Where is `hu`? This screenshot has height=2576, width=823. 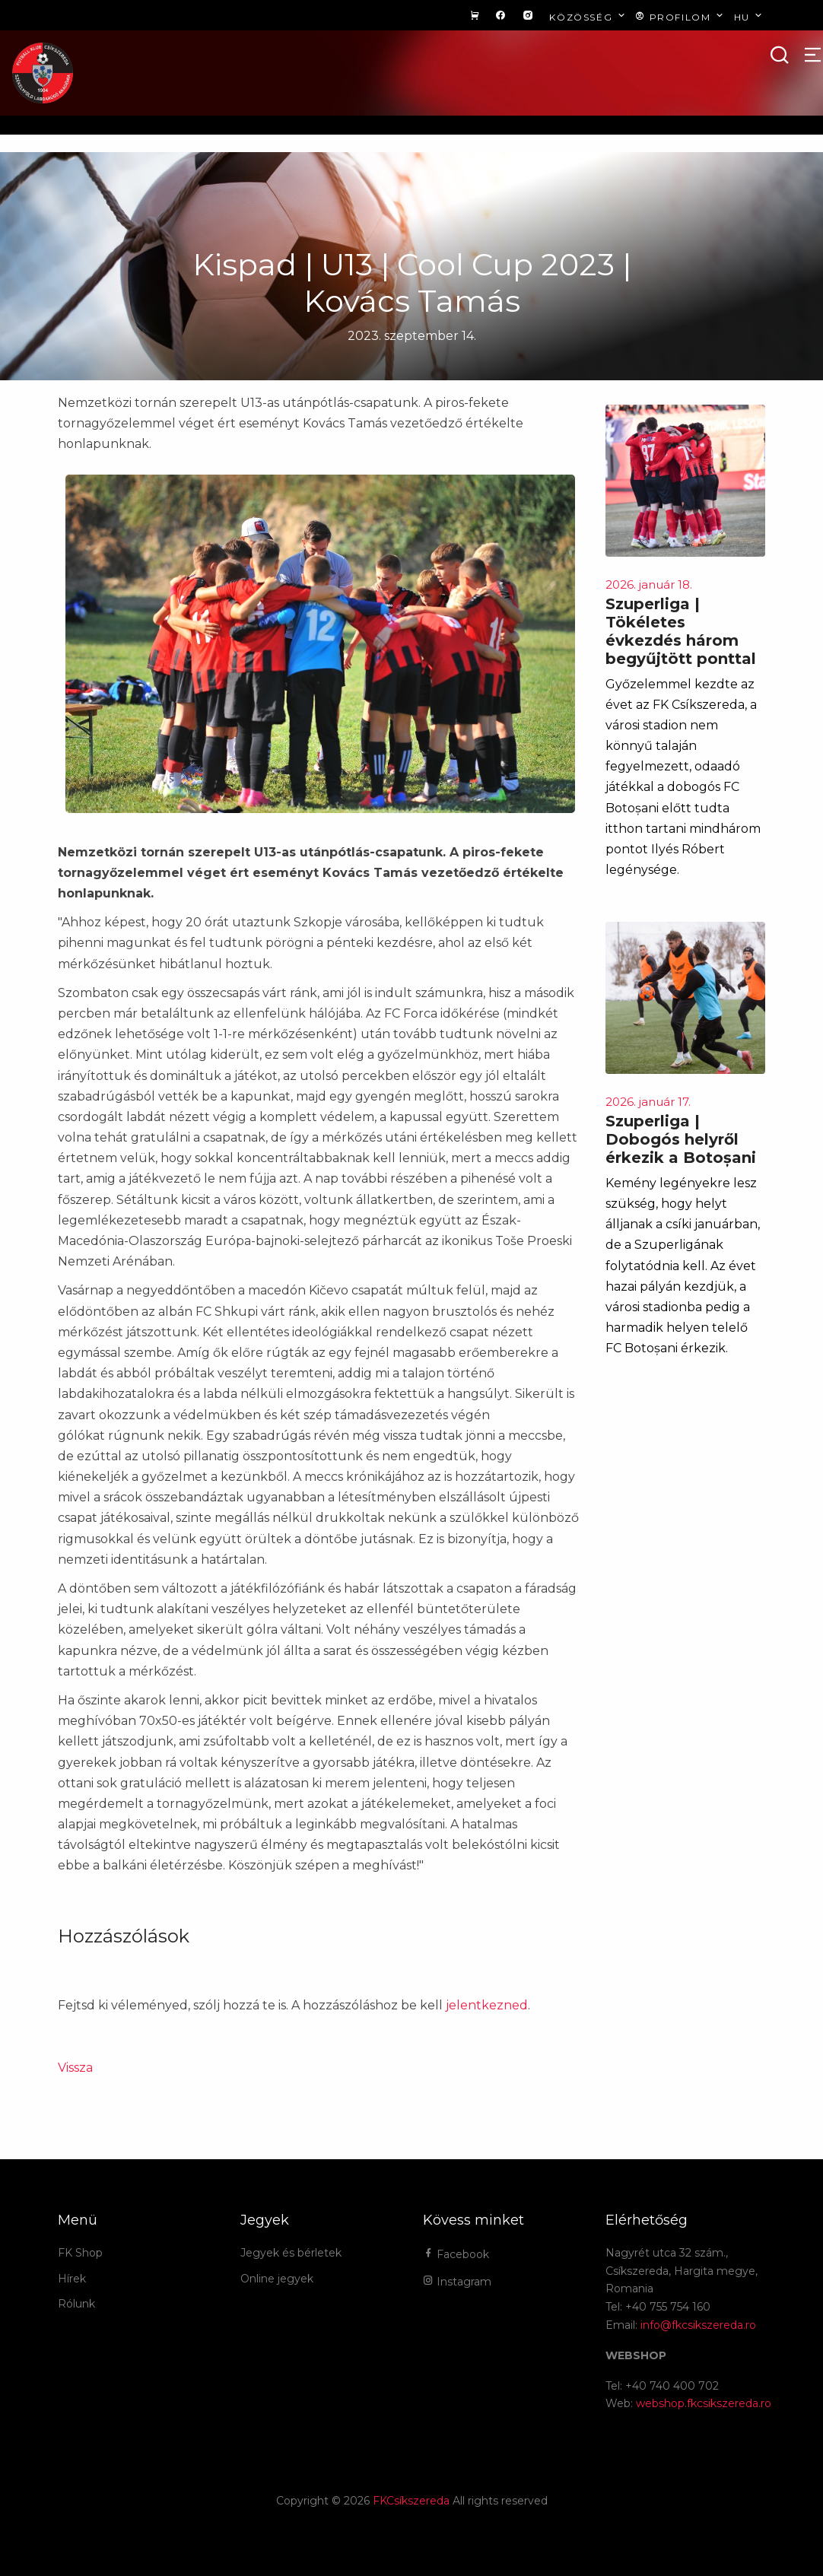
hu is located at coordinates (749, 16).